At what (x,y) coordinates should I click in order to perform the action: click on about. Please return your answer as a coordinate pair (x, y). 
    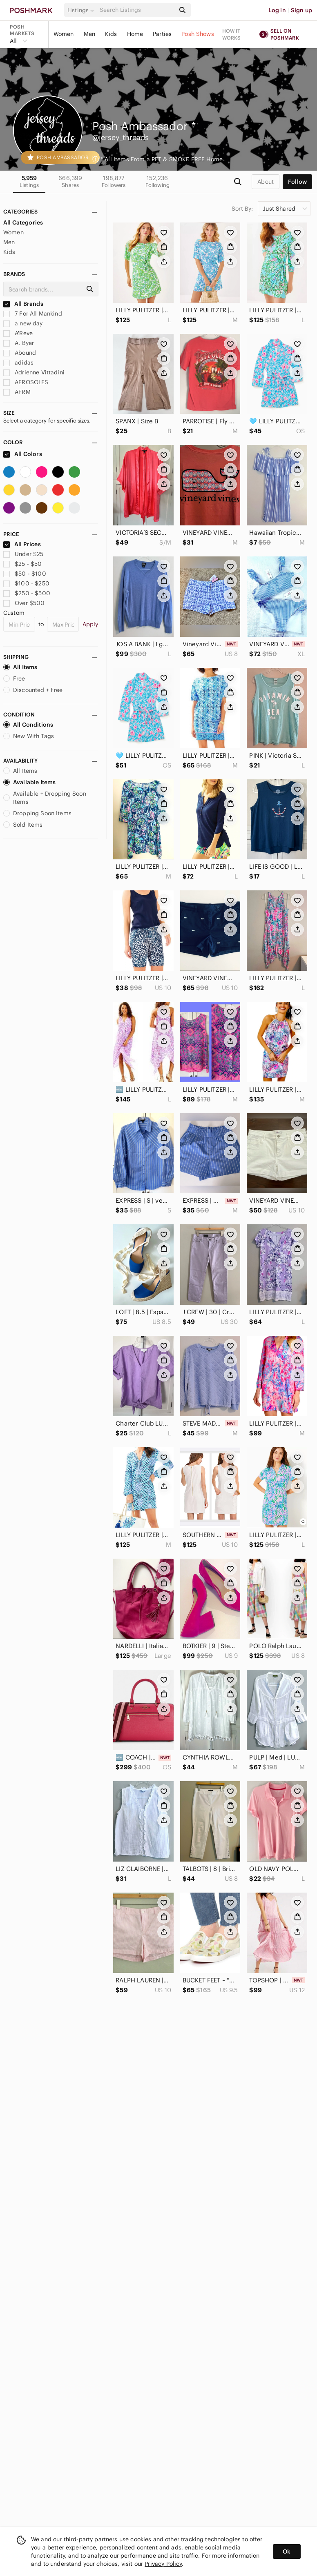
    Looking at the image, I should click on (265, 181).